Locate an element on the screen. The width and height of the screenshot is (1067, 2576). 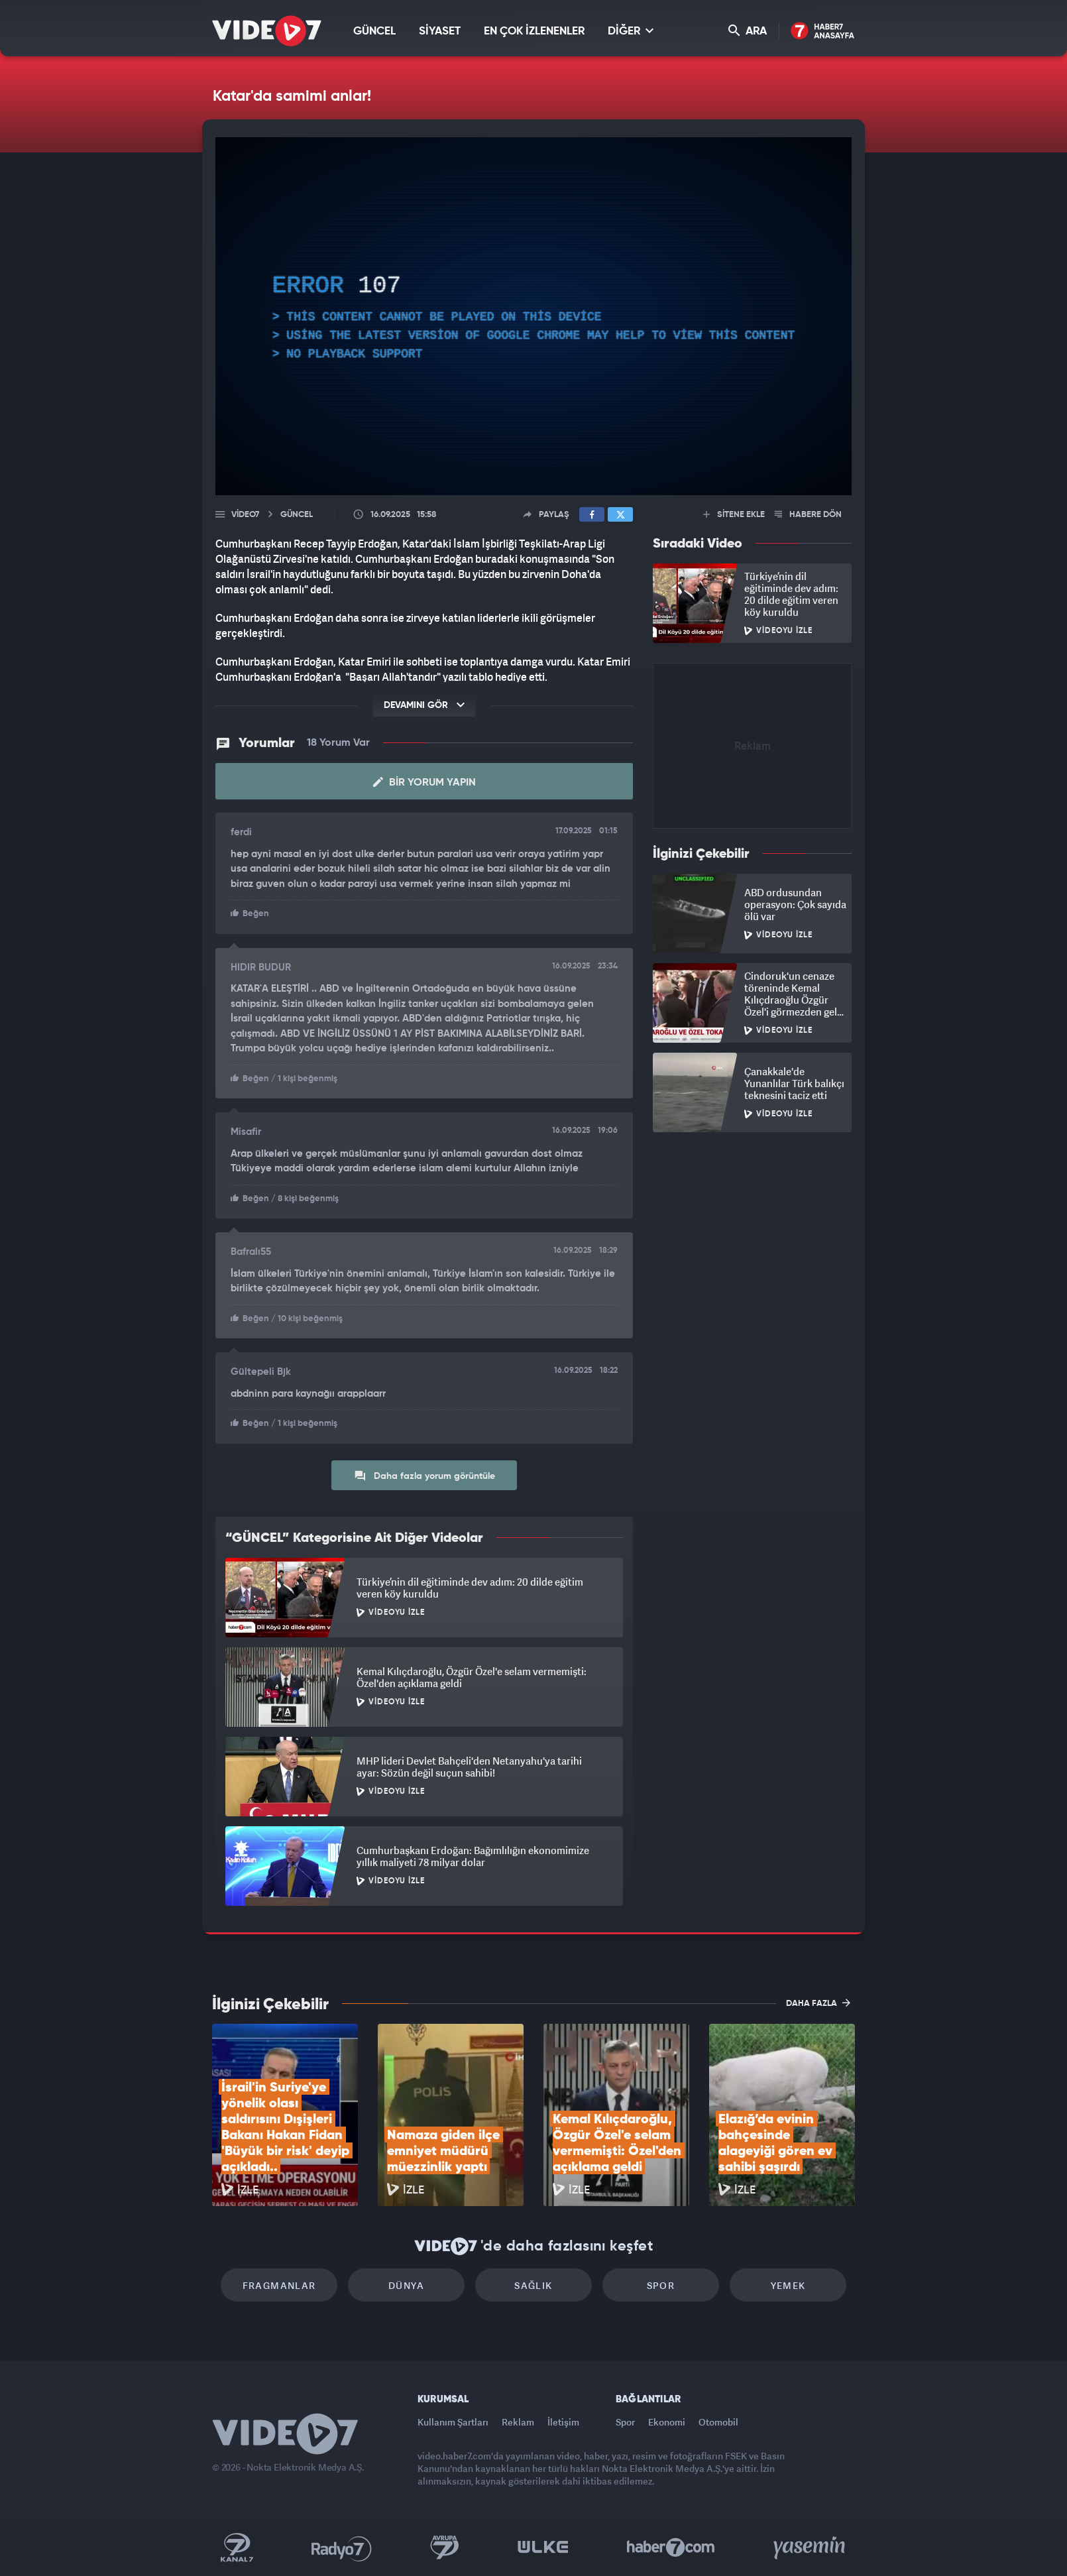
DAHA FAZLA is located at coordinates (818, 2003).